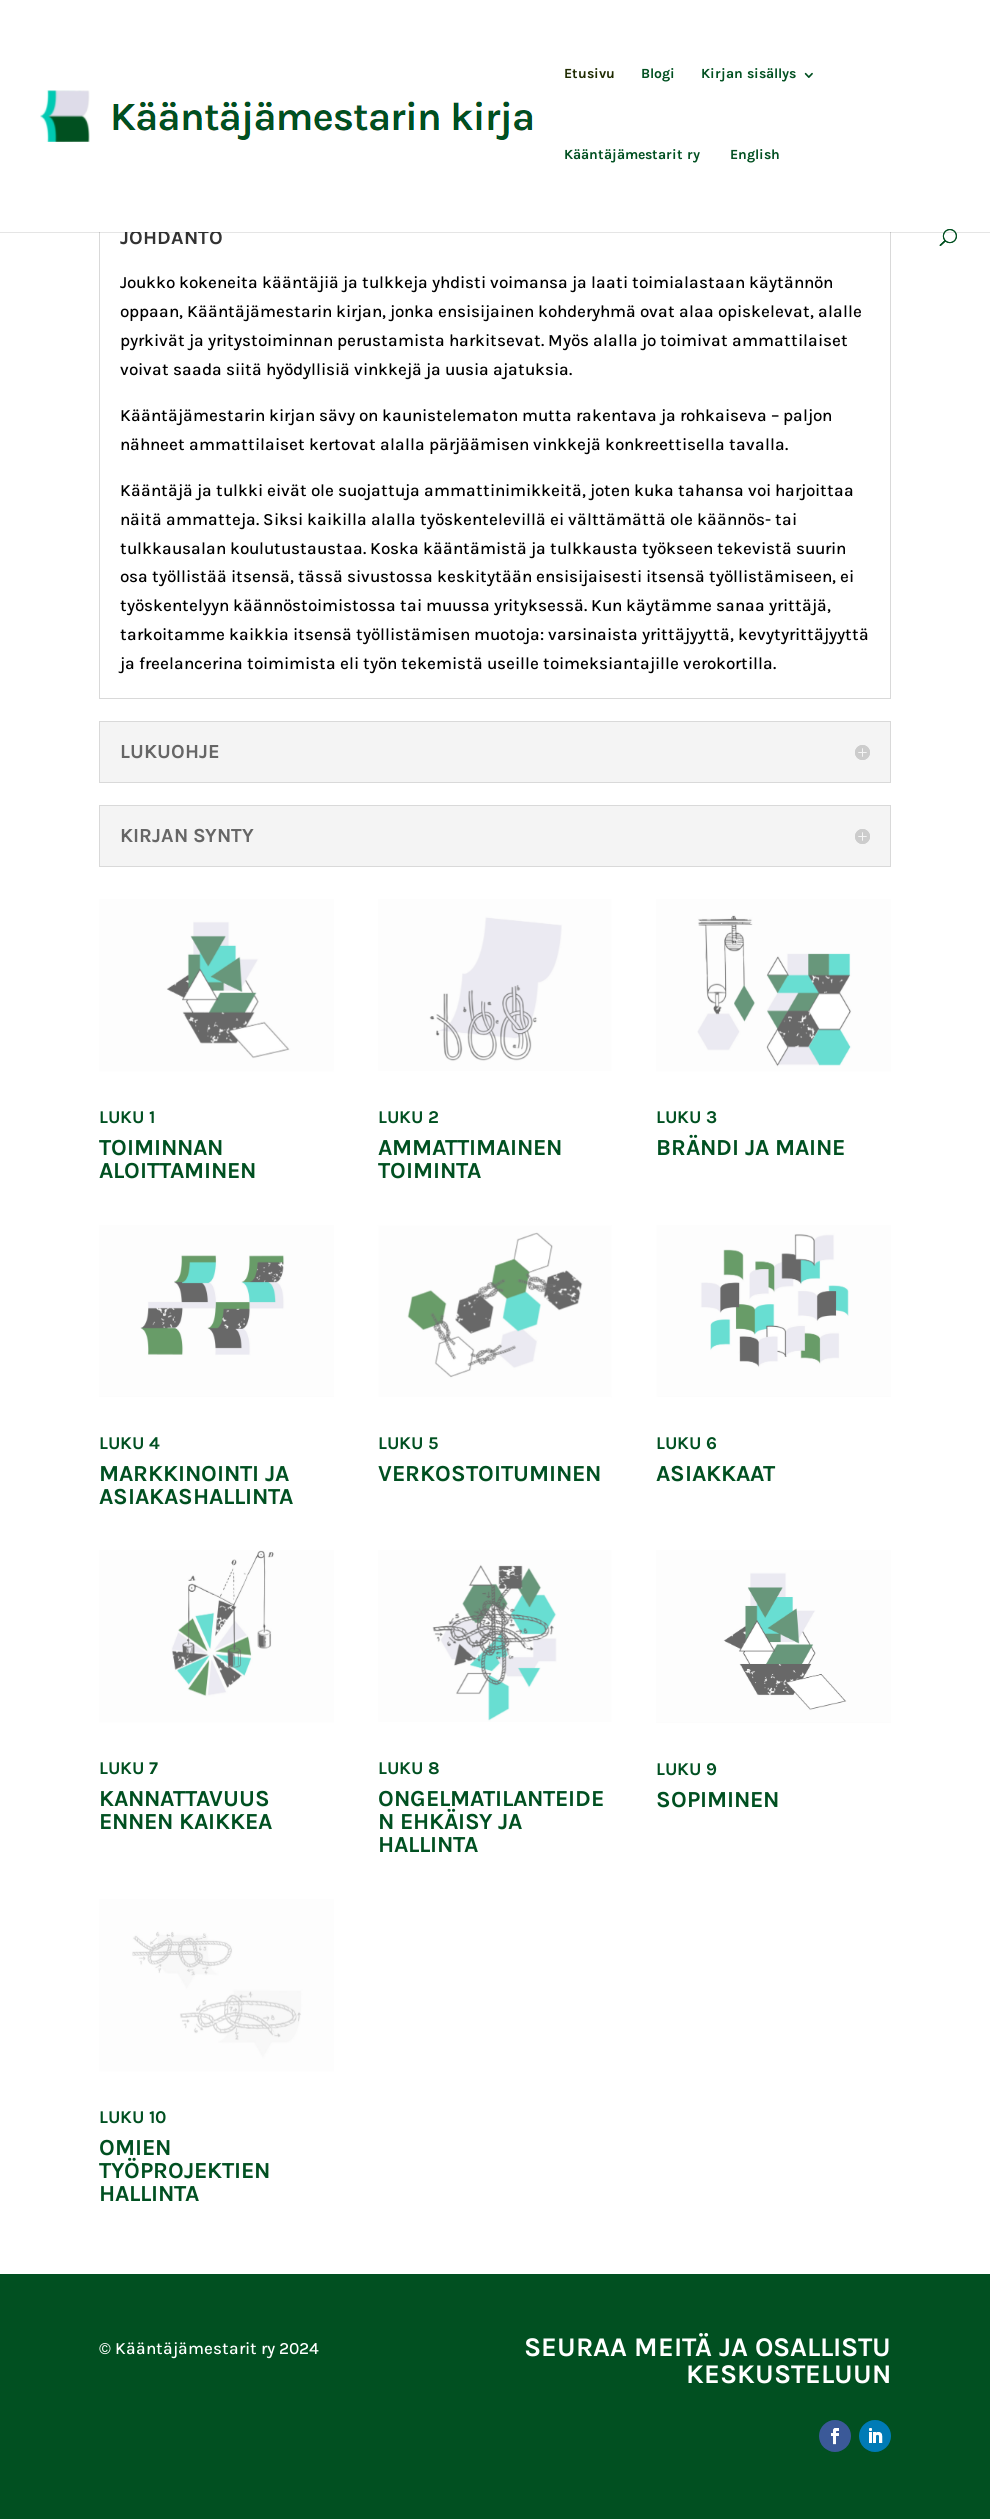  I want to click on Luku 5, so click(408, 1443).